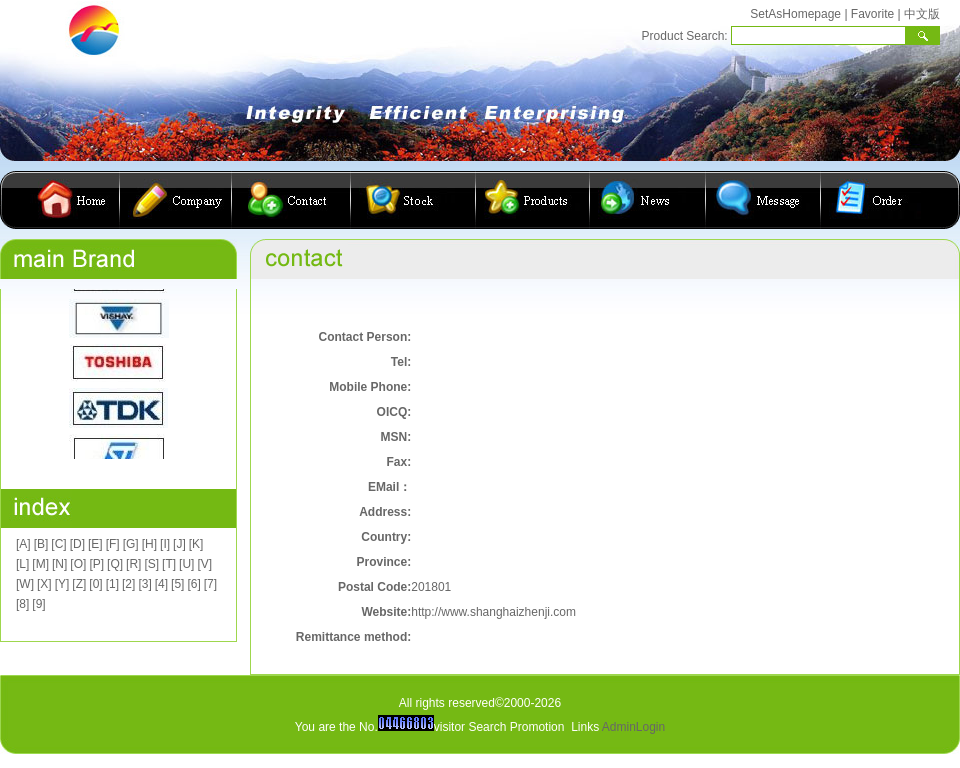 The width and height of the screenshot is (960, 768). What do you see at coordinates (763, 200) in the screenshot?
I see `客户留言` at bounding box center [763, 200].